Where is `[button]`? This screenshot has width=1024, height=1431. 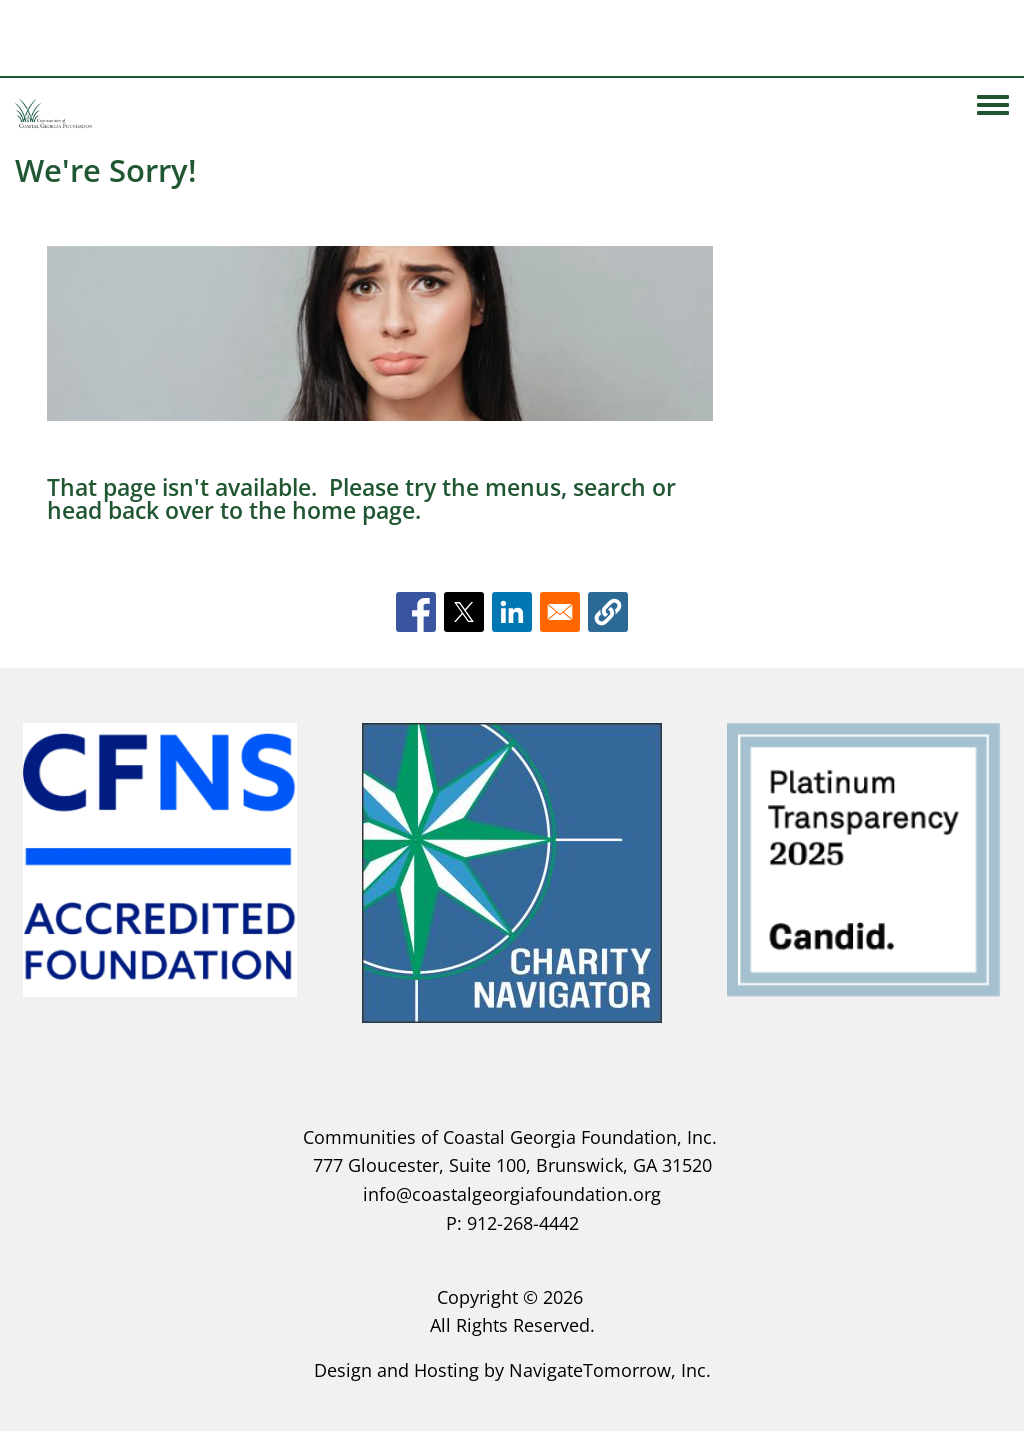 [button] is located at coordinates (608, 612).